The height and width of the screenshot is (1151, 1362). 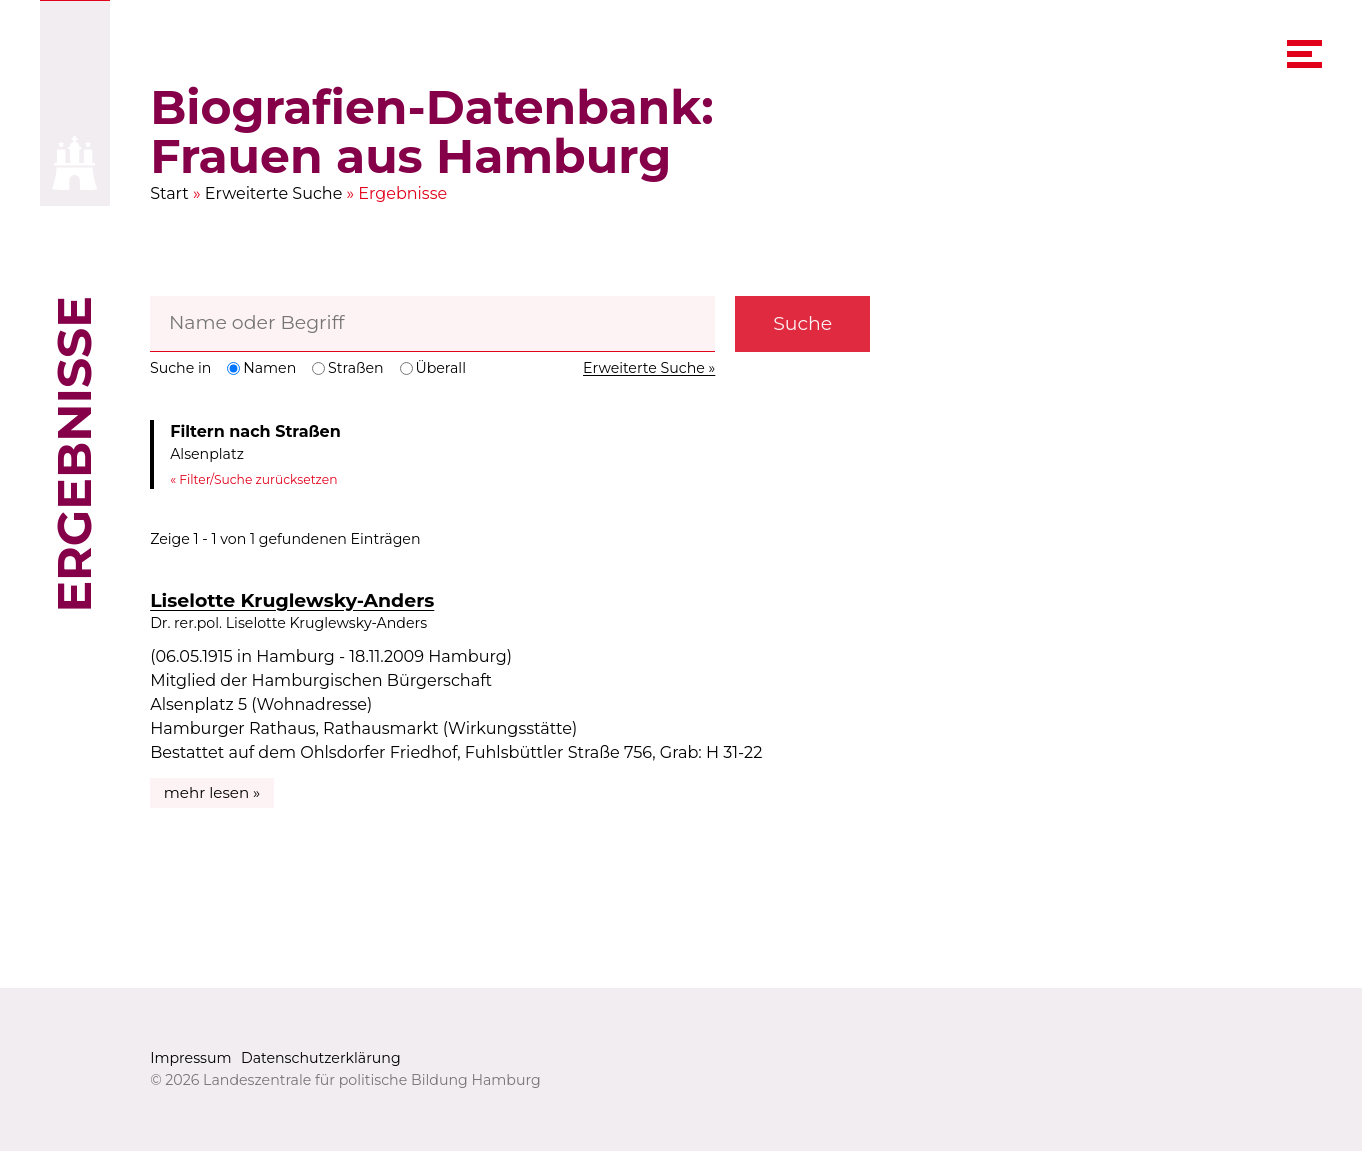 What do you see at coordinates (274, 193) in the screenshot?
I see `Erweiterte Suche` at bounding box center [274, 193].